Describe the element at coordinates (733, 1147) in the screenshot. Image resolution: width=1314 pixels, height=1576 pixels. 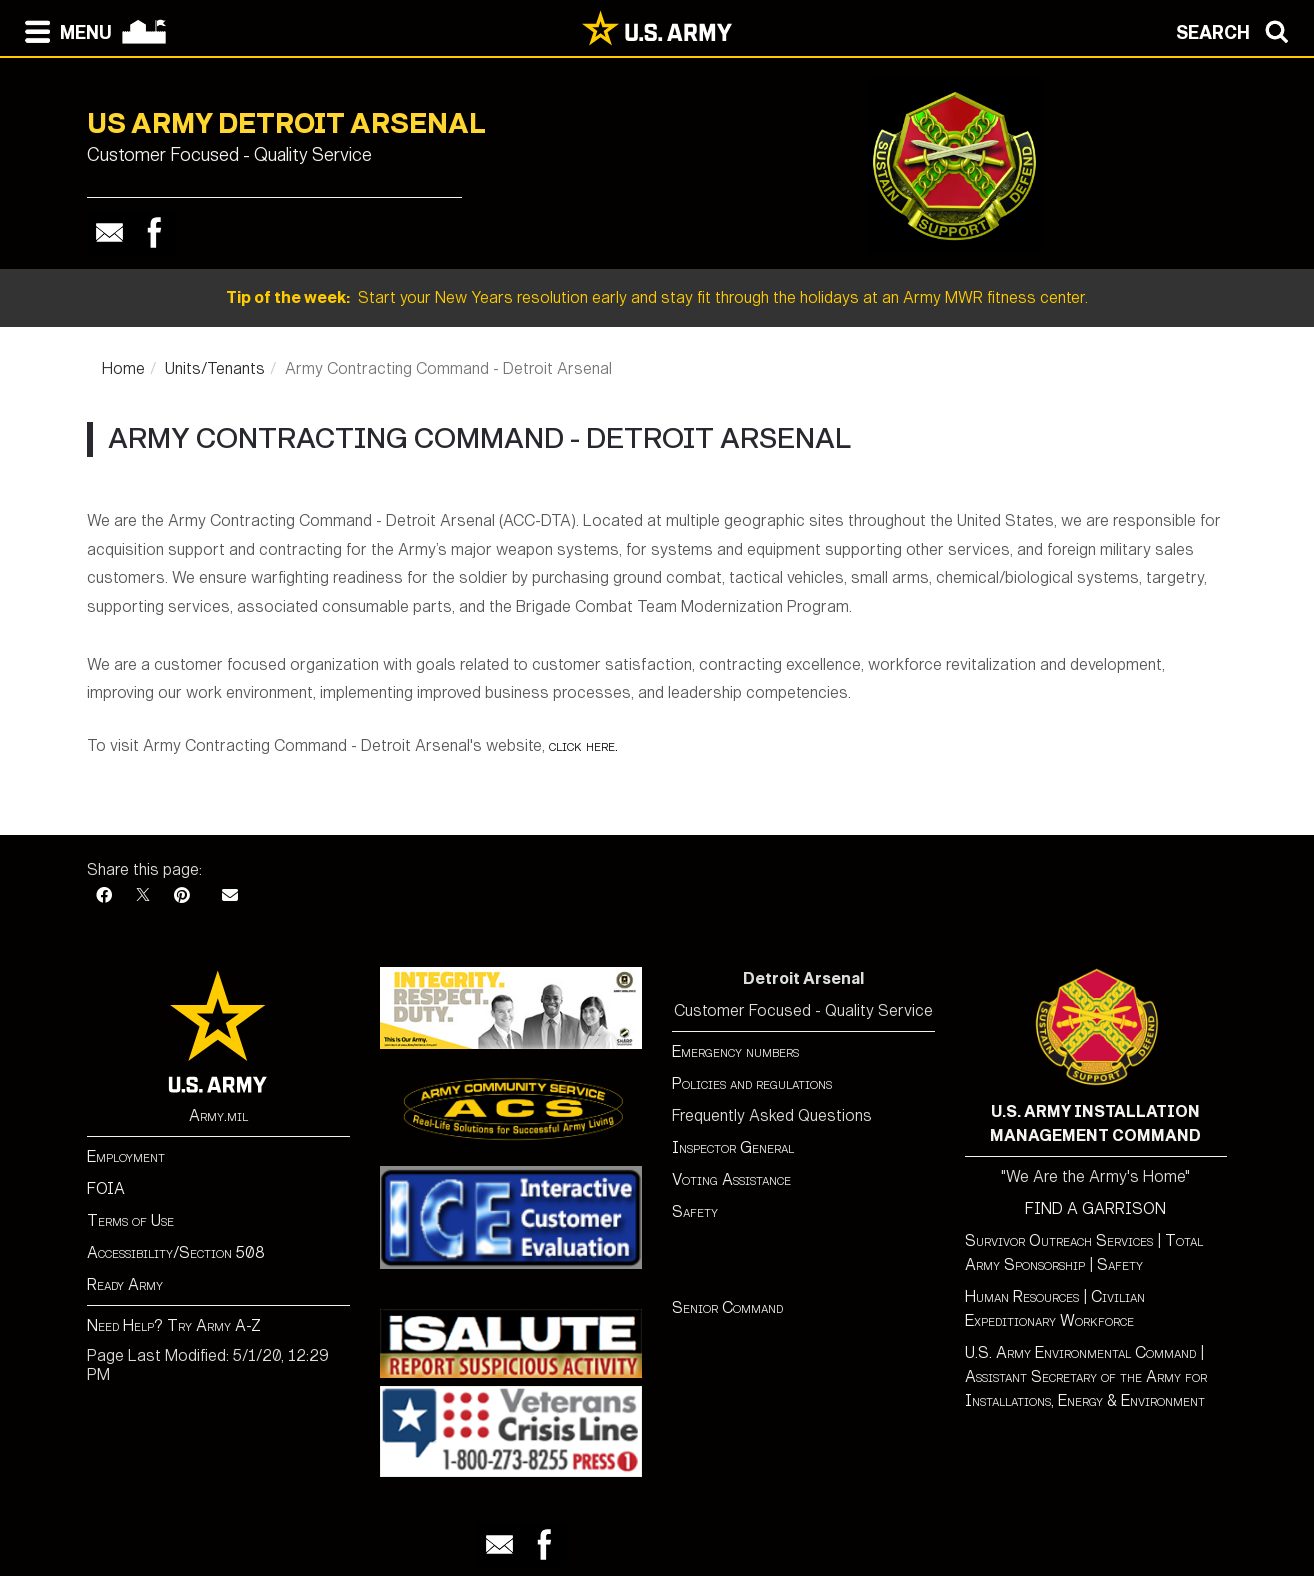
I see `Inspector General` at that location.